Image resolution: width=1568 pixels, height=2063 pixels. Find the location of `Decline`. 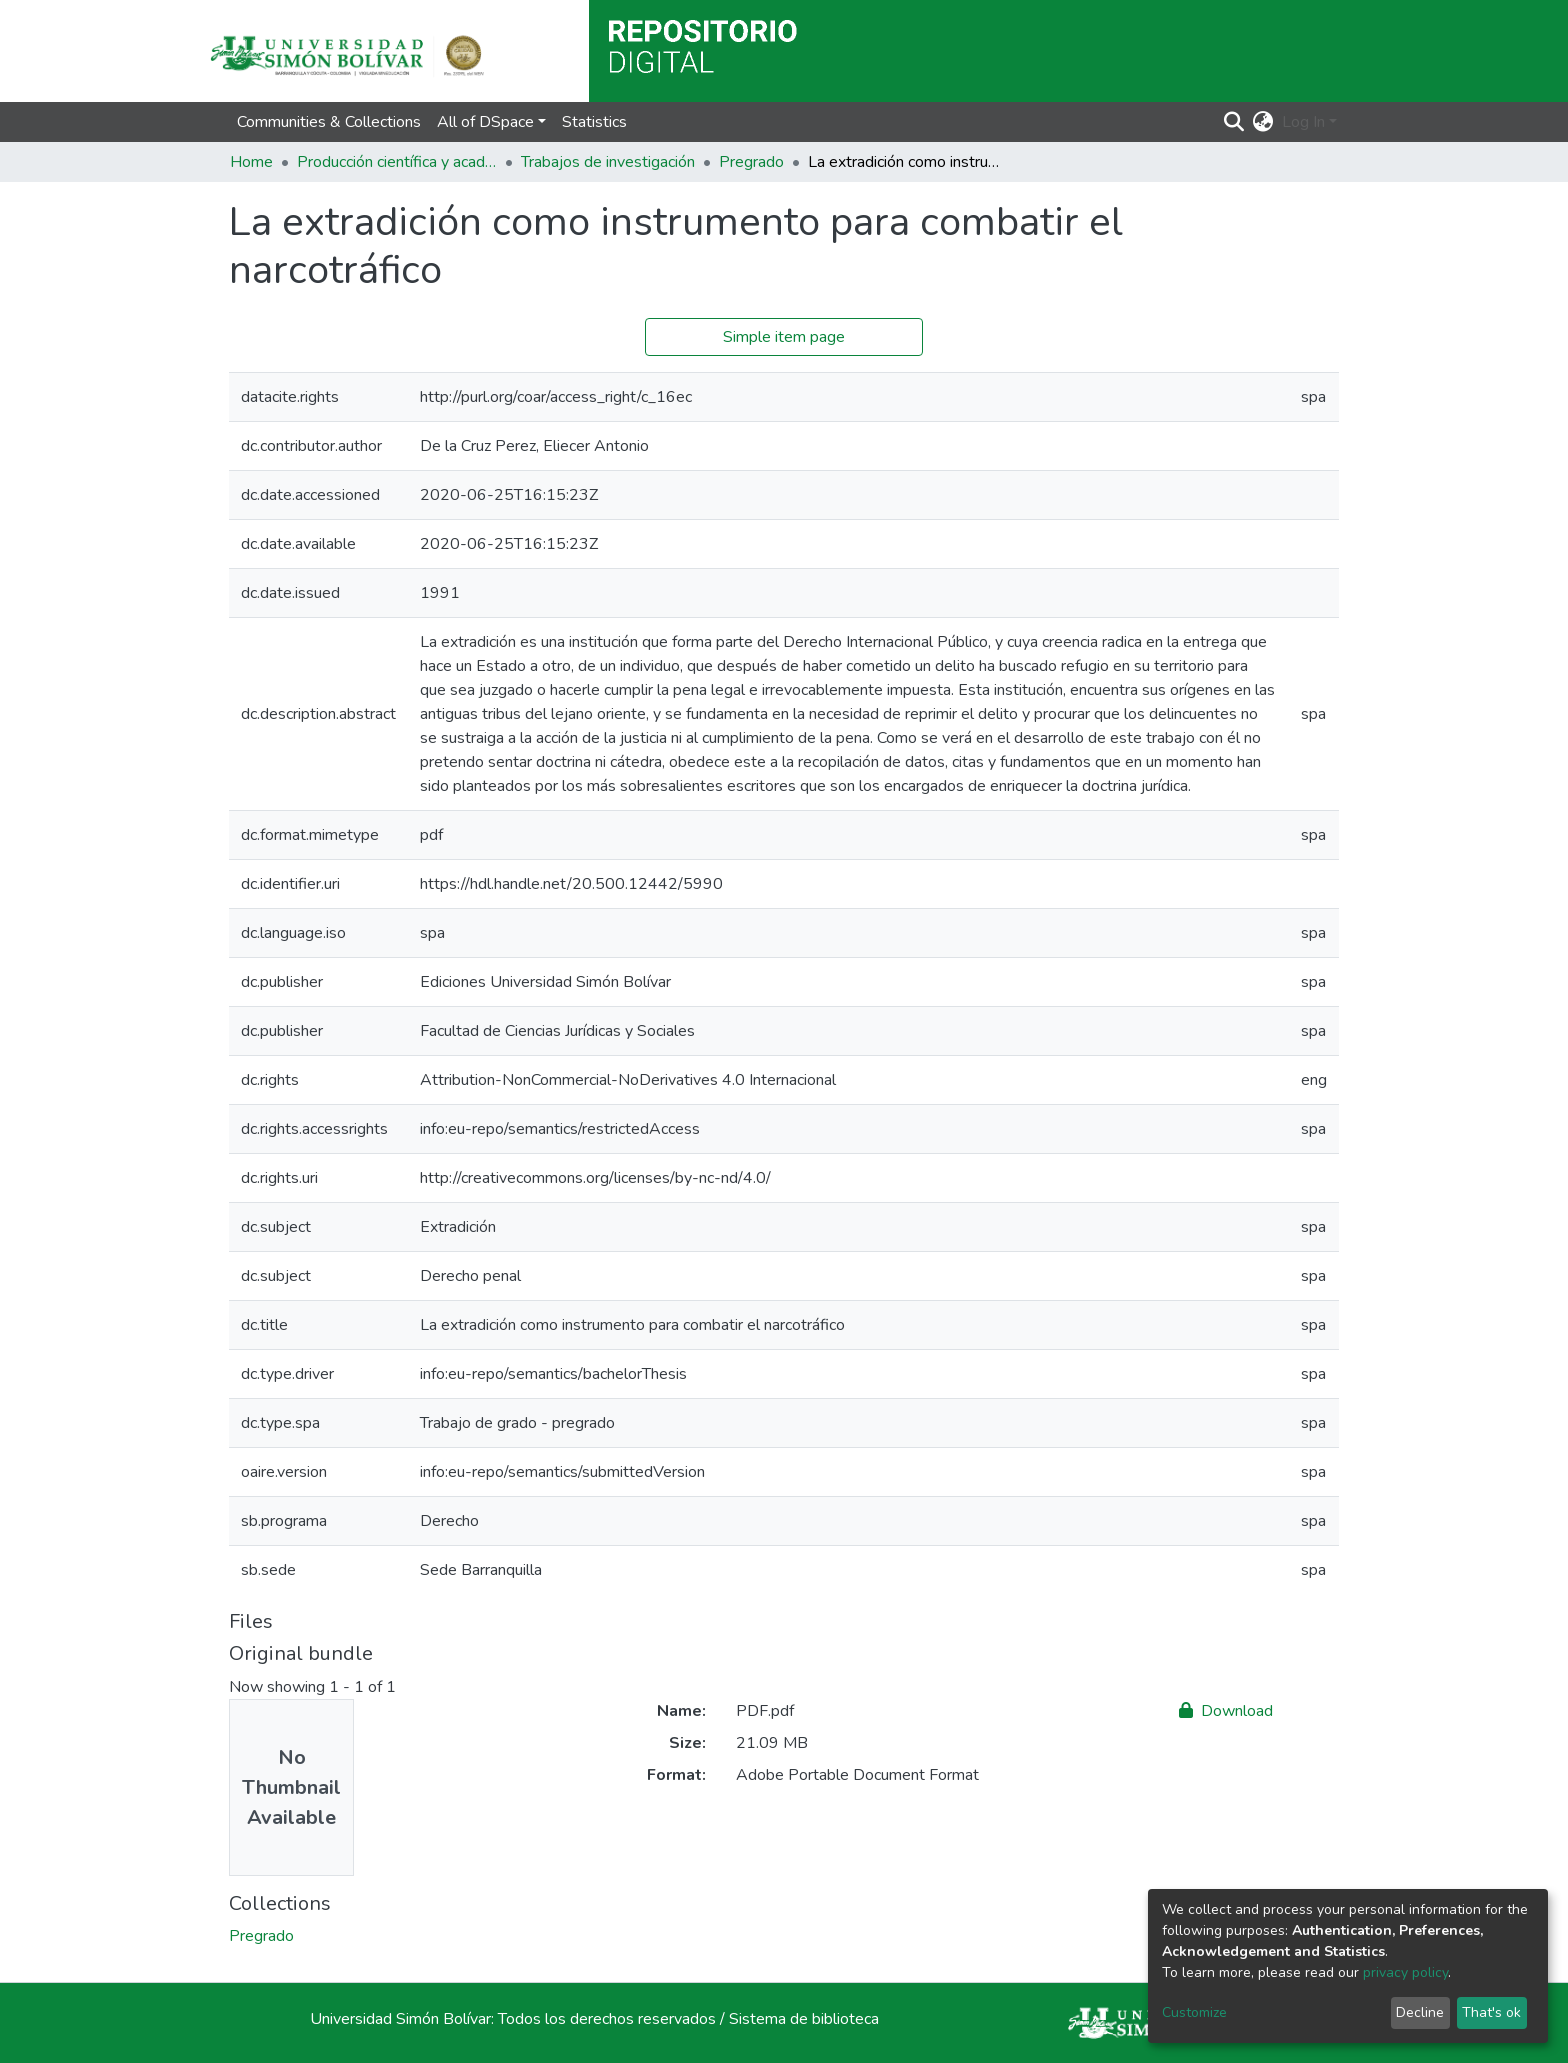

Decline is located at coordinates (1420, 2012).